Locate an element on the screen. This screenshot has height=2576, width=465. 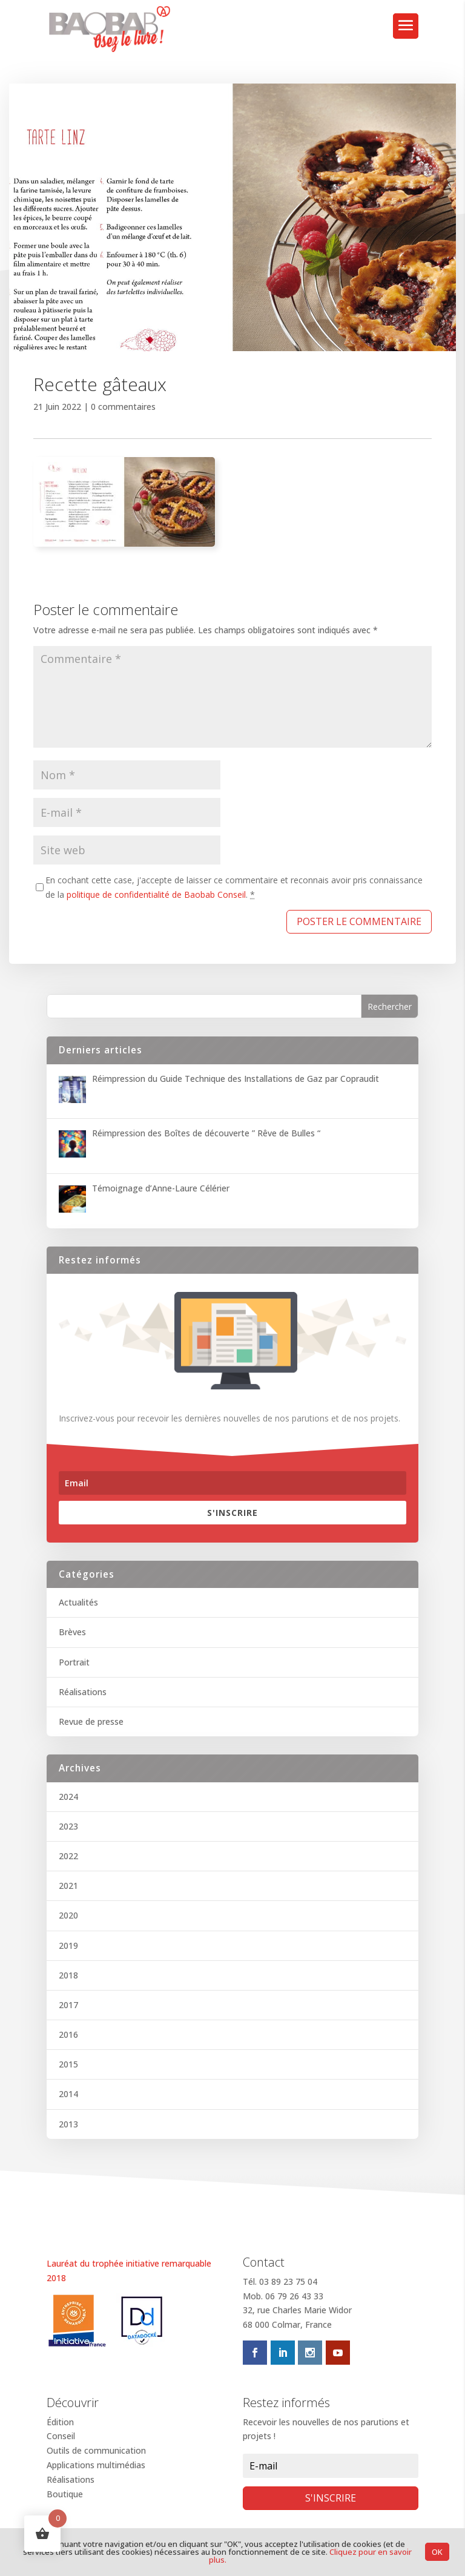
2017 is located at coordinates (68, 2005).